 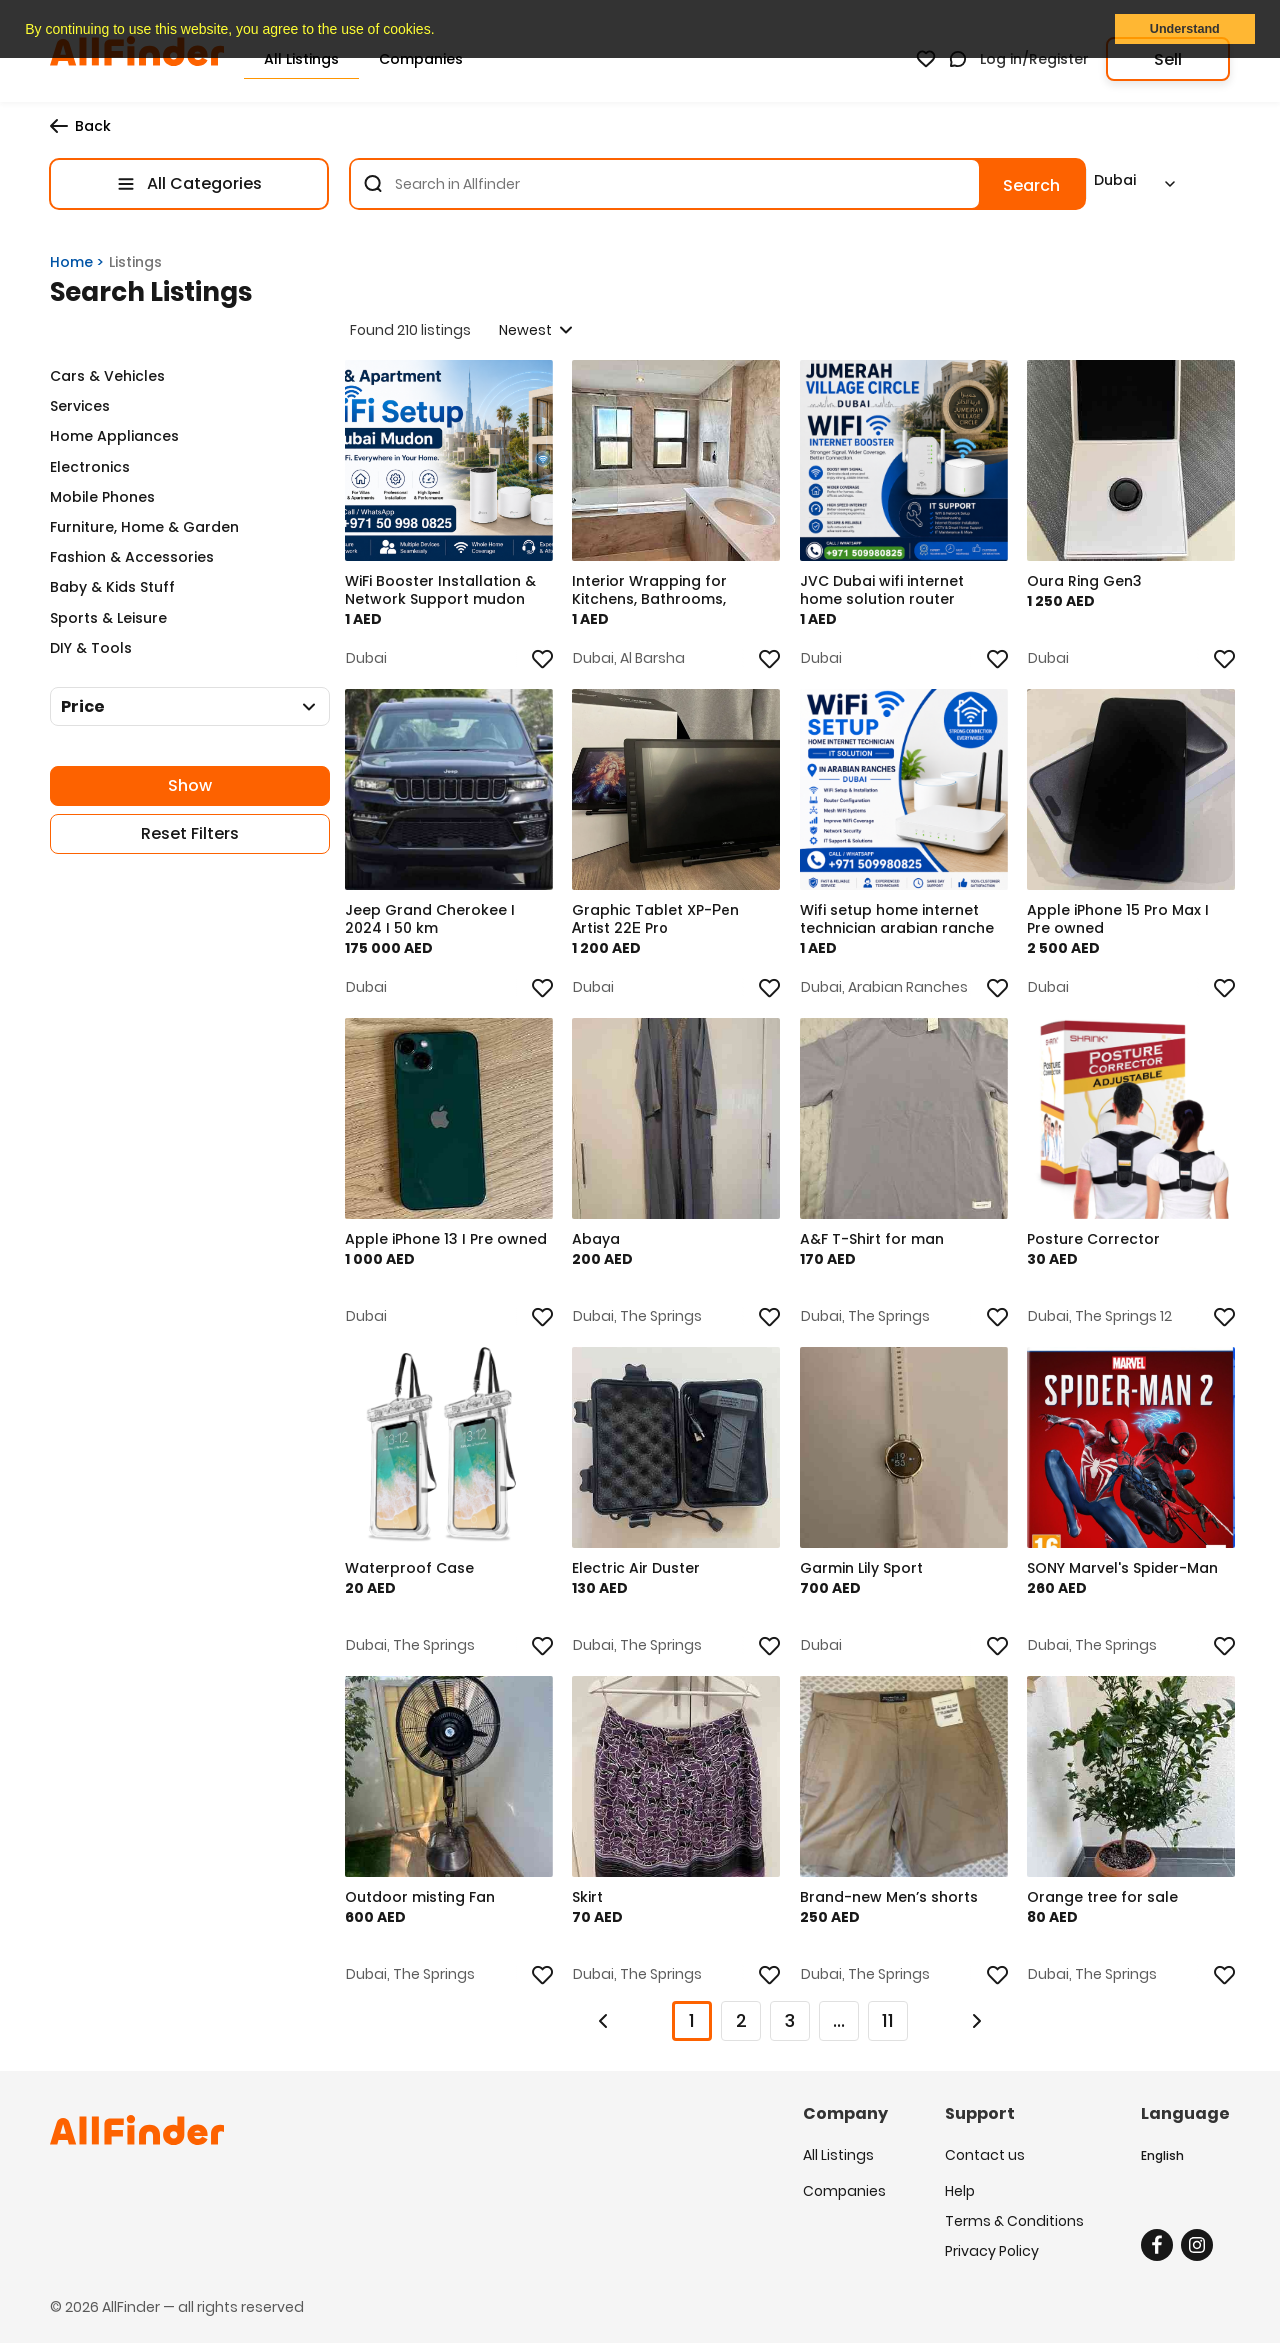 I want to click on Contact us, so click(x=985, y=2156).